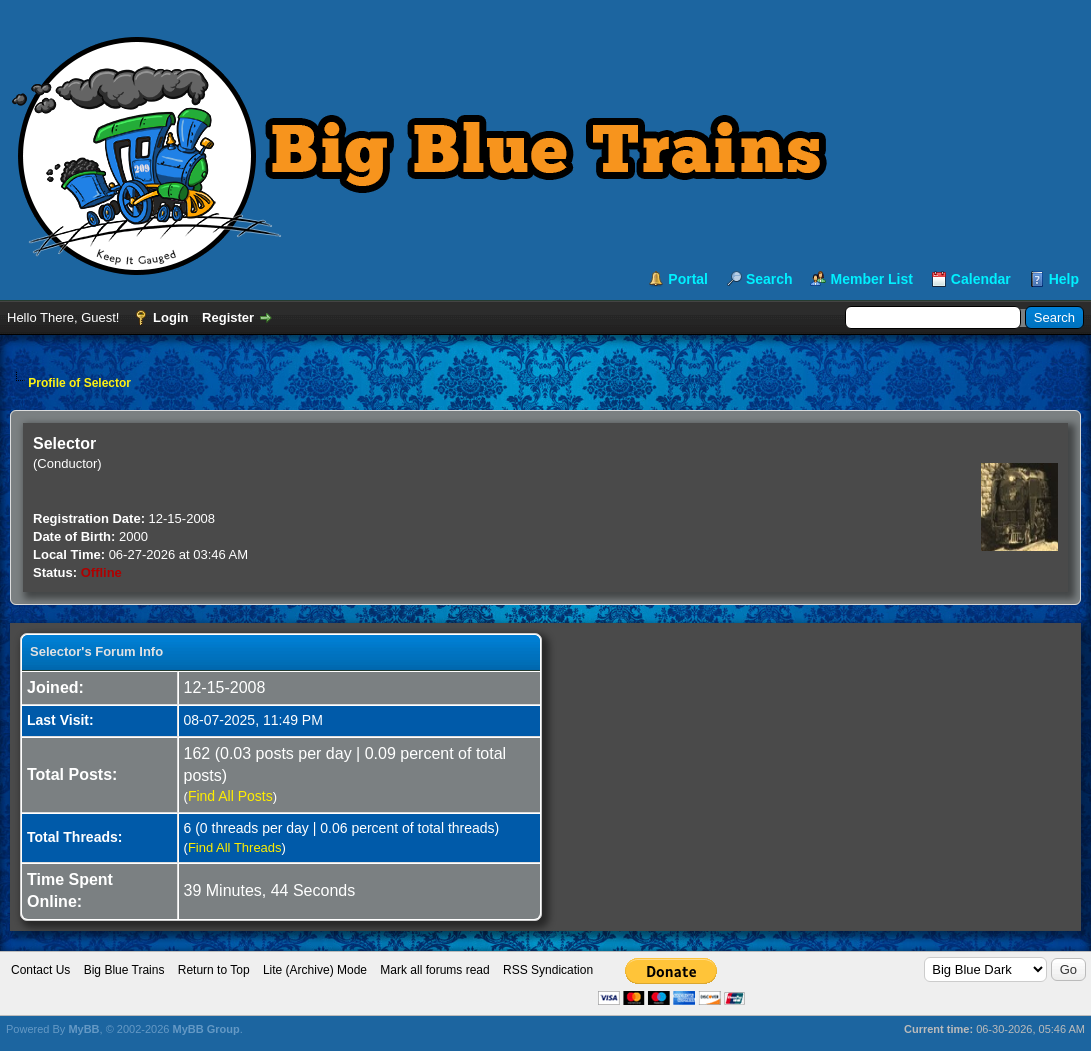  Describe the element at coordinates (871, 279) in the screenshot. I see `Member List` at that location.